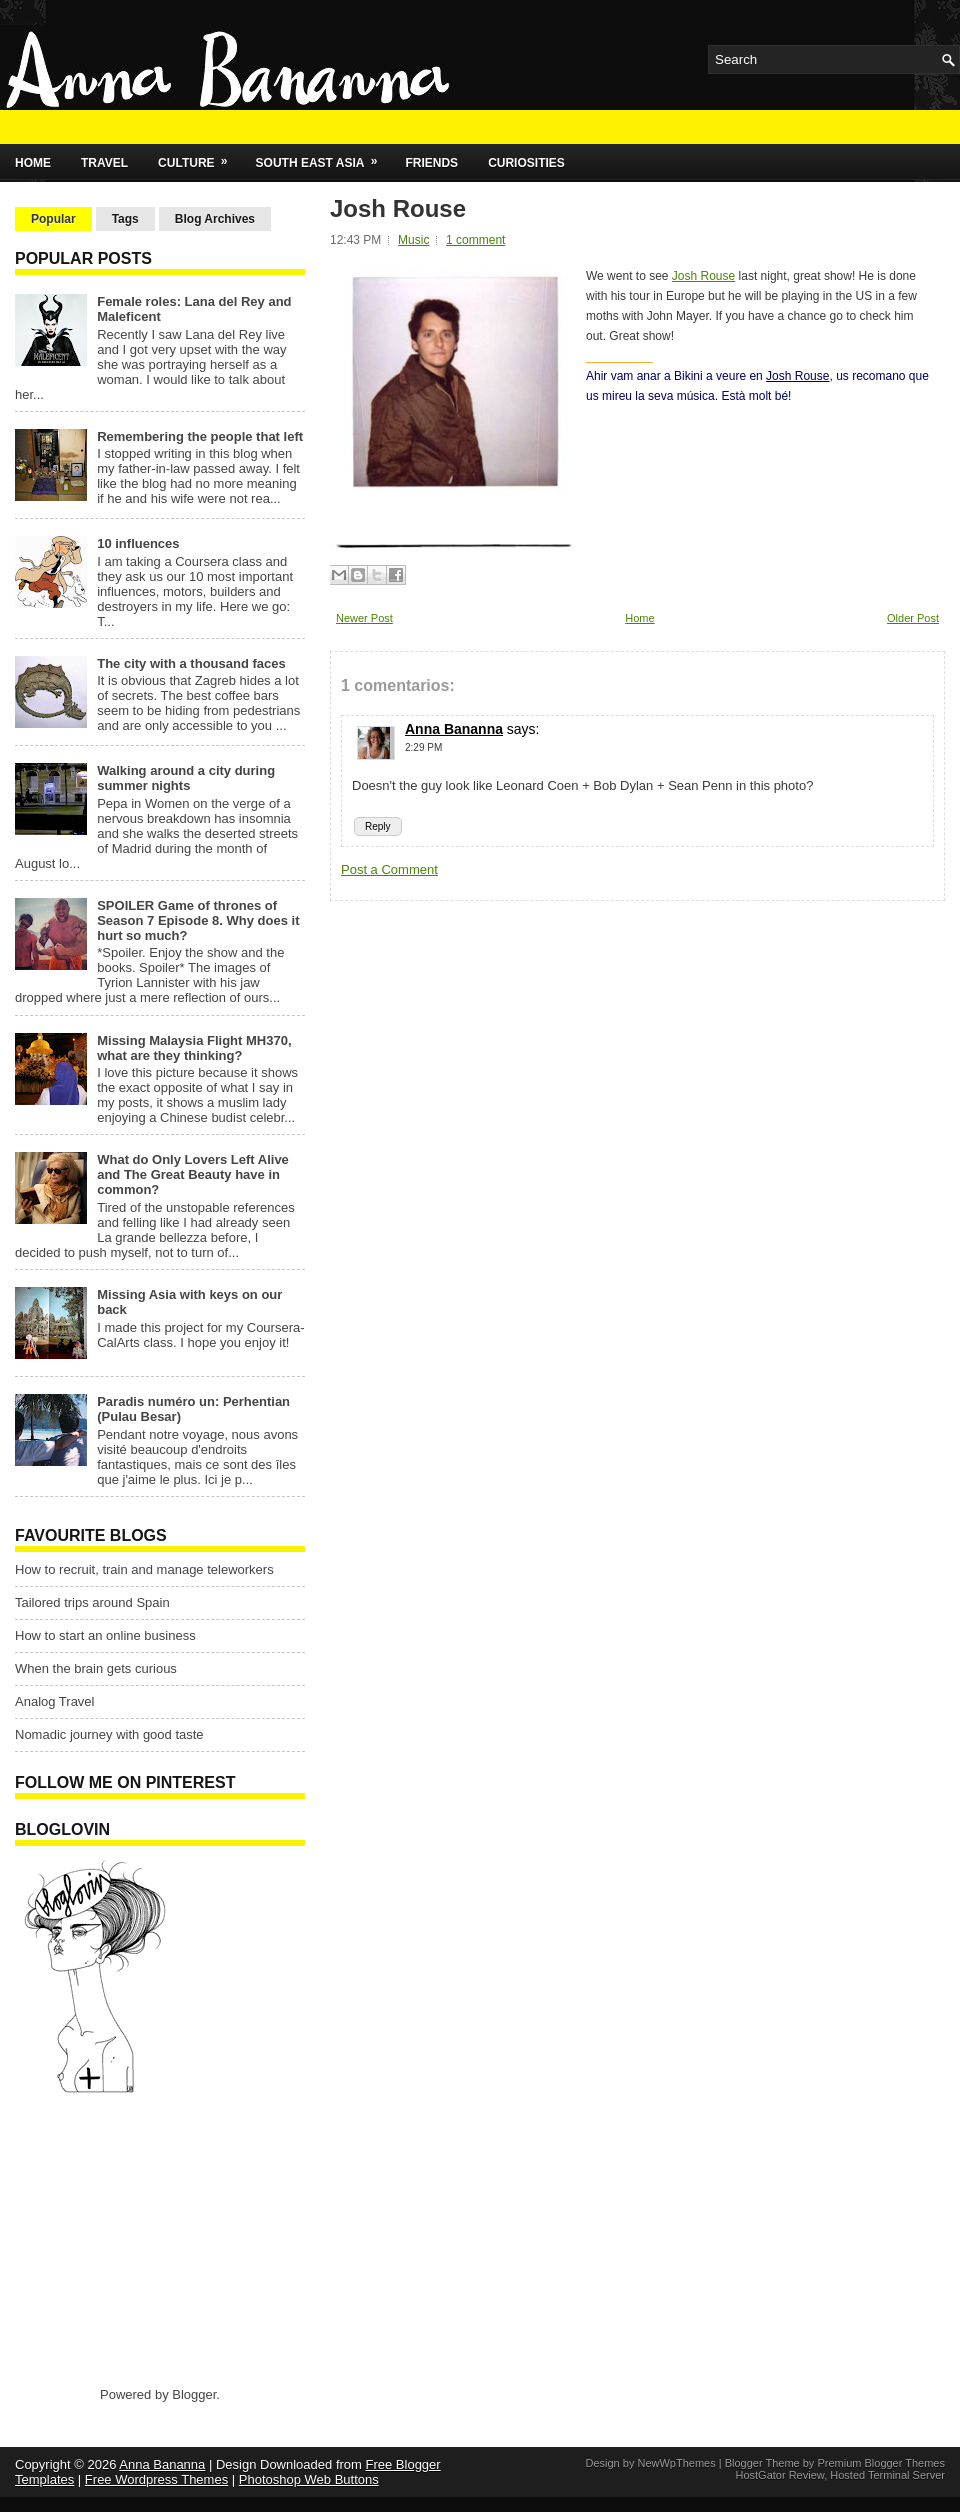 This screenshot has height=2512, width=960. What do you see at coordinates (475, 240) in the screenshot?
I see `1 comment` at bounding box center [475, 240].